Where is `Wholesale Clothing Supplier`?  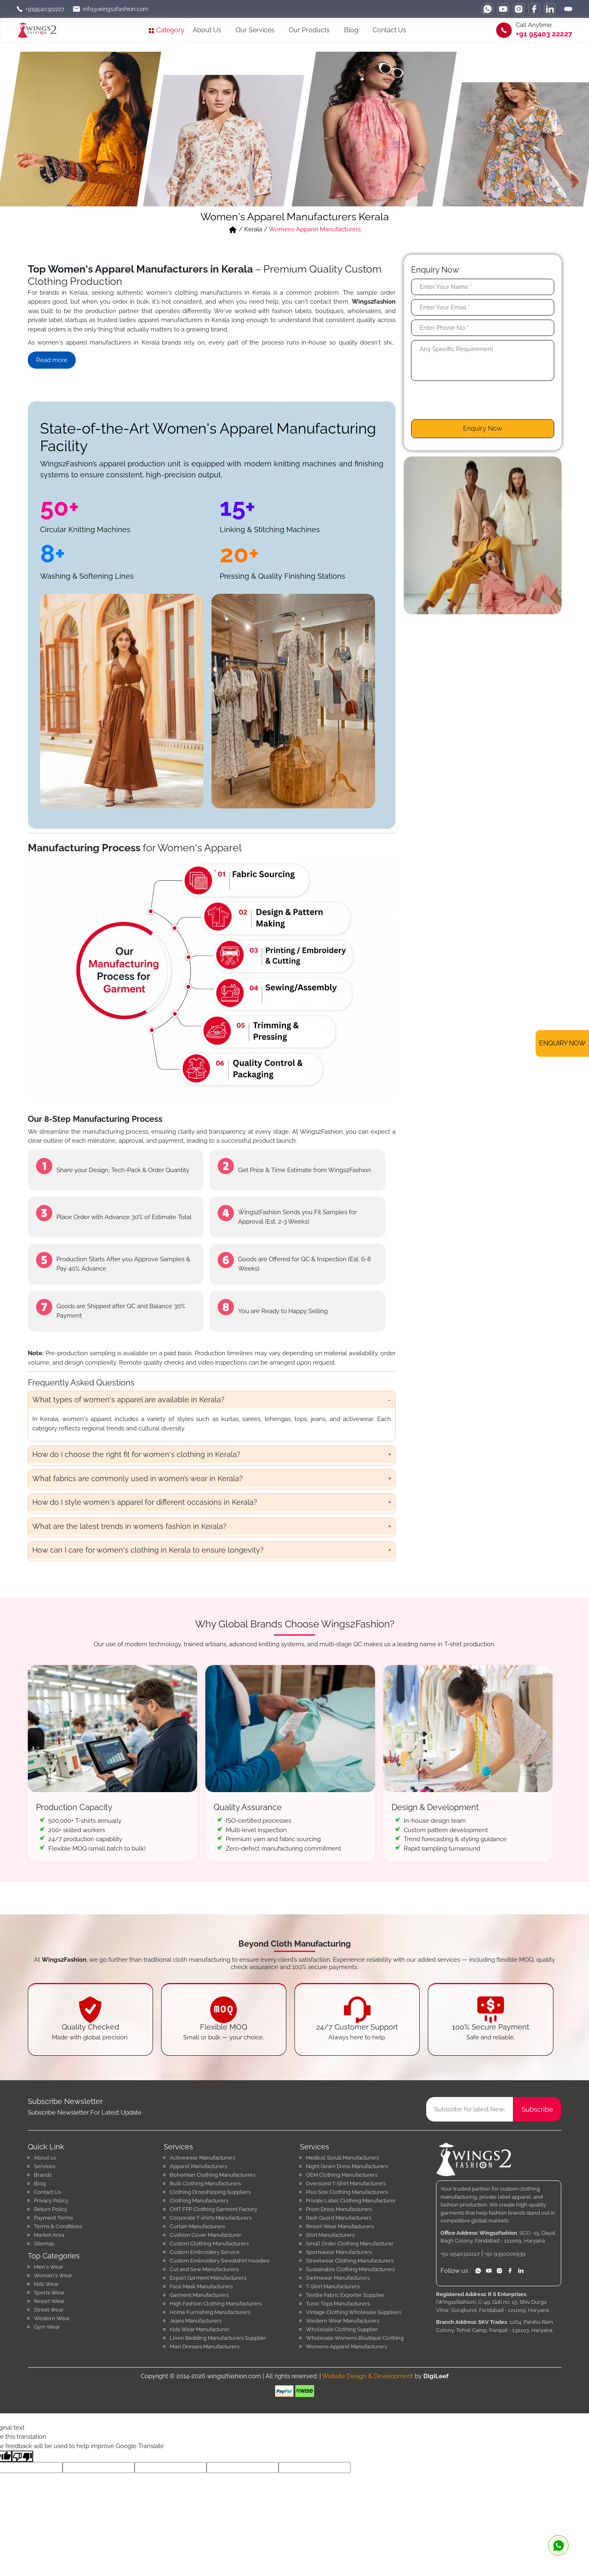 Wholesale Clothing Supplier is located at coordinates (342, 2329).